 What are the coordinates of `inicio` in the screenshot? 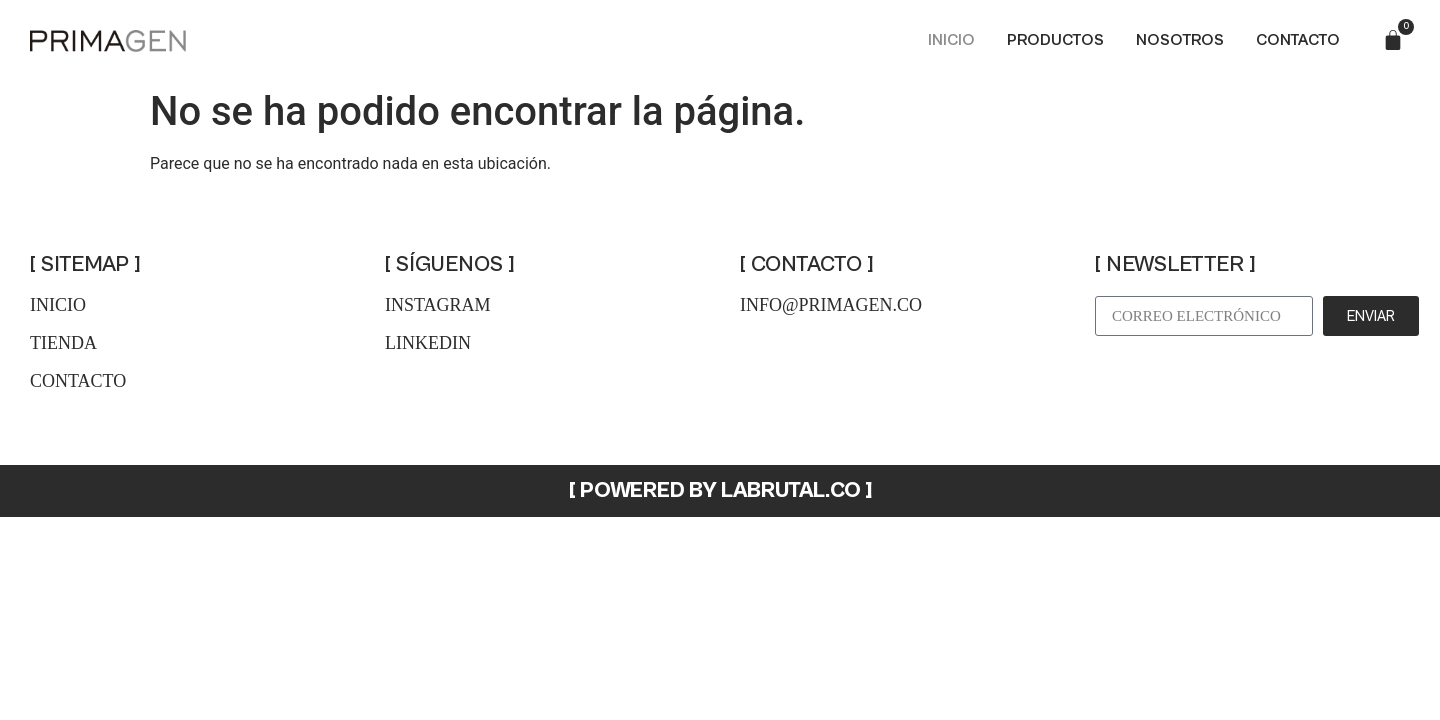 It's located at (58, 305).